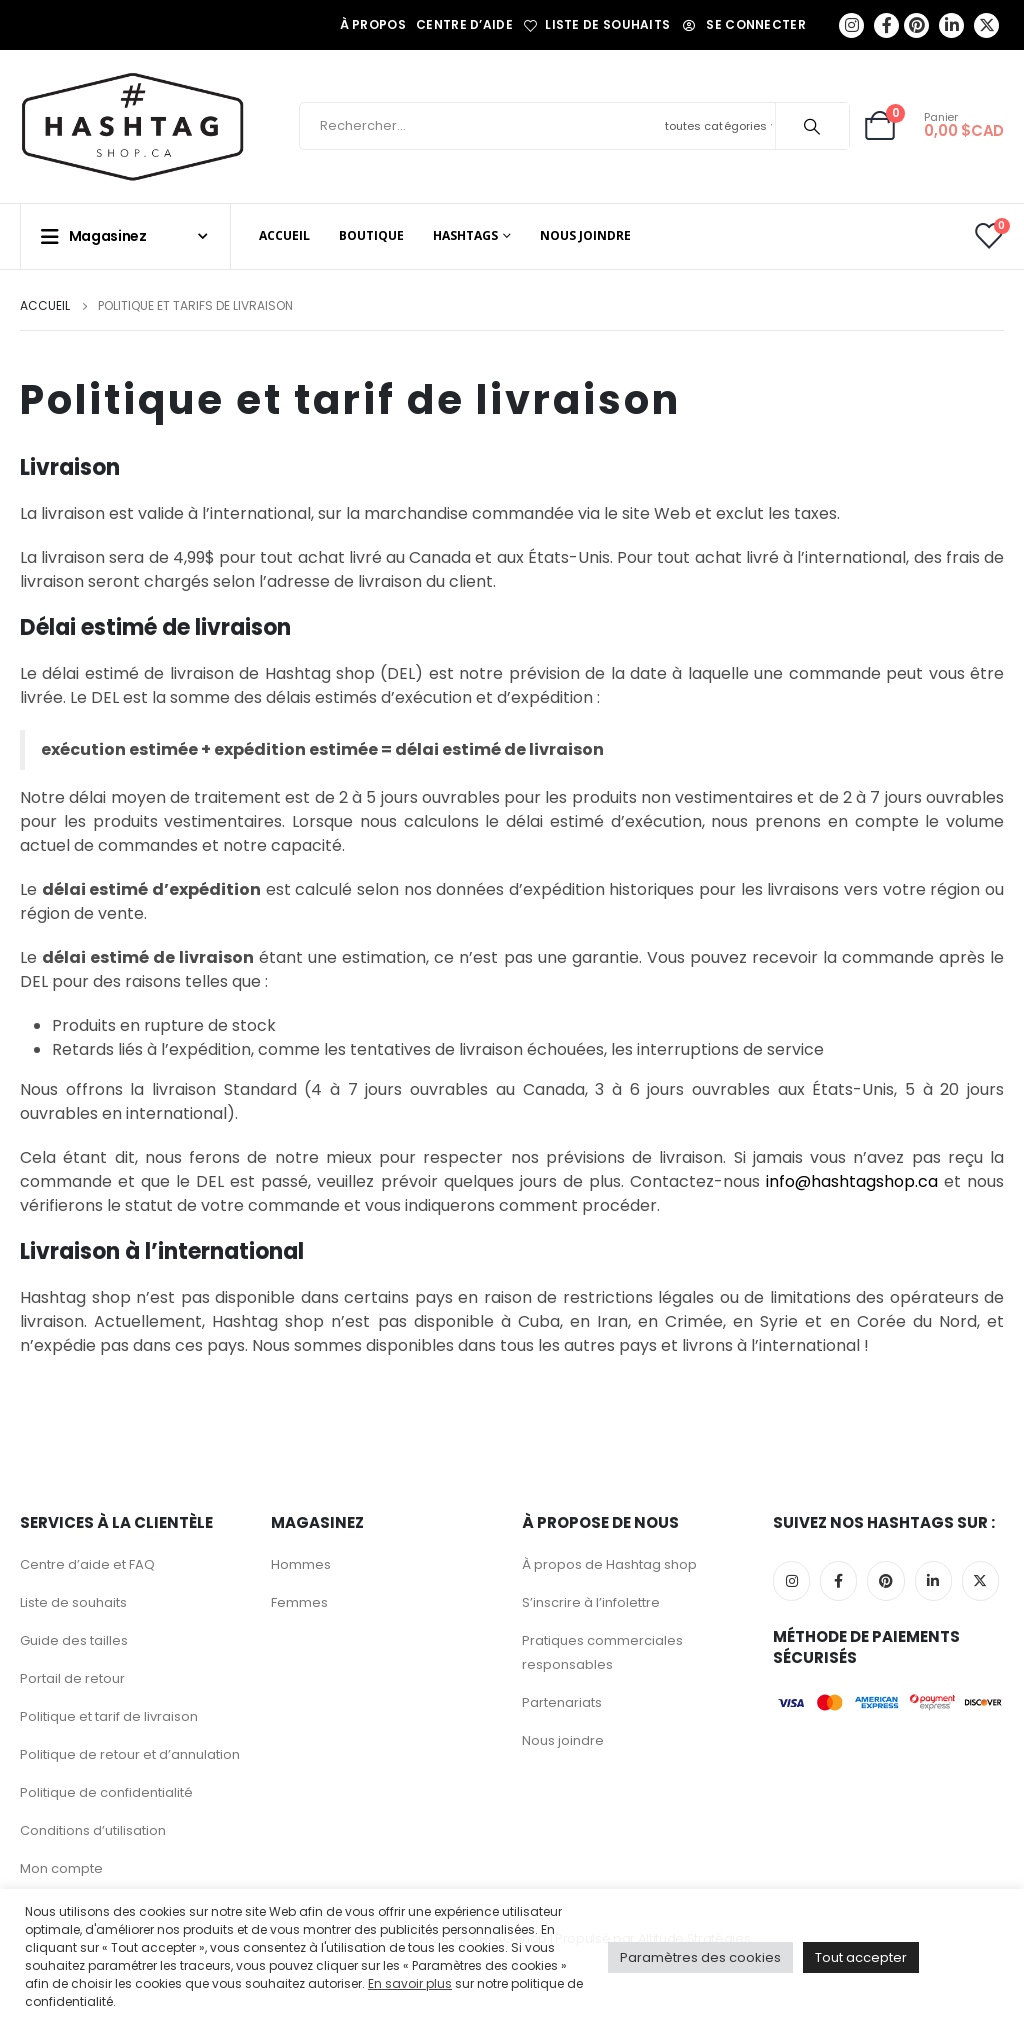 This screenshot has width=1024, height=2025. What do you see at coordinates (284, 235) in the screenshot?
I see `Accueil` at bounding box center [284, 235].